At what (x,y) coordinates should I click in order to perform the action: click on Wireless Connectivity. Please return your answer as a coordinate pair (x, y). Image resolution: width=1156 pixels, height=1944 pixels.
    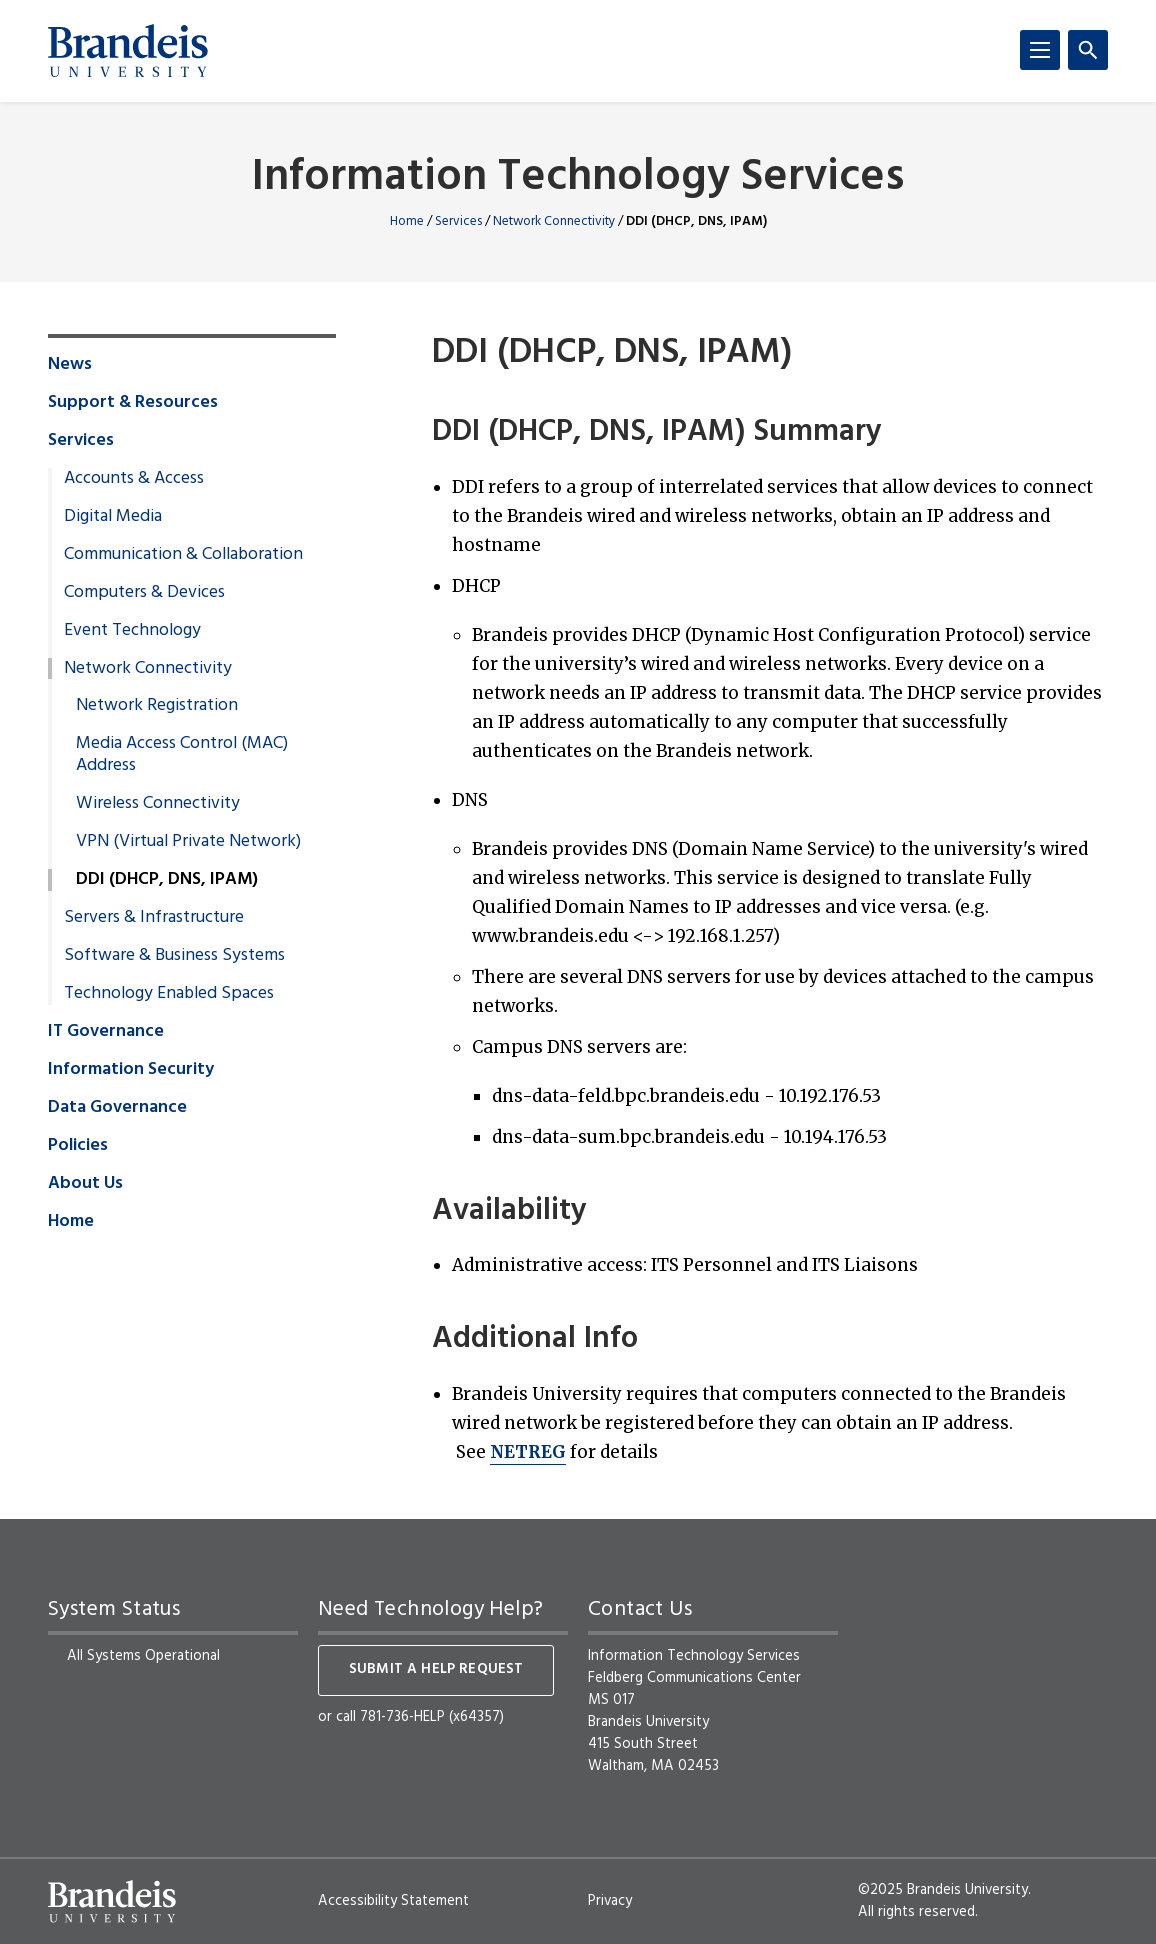
    Looking at the image, I should click on (158, 804).